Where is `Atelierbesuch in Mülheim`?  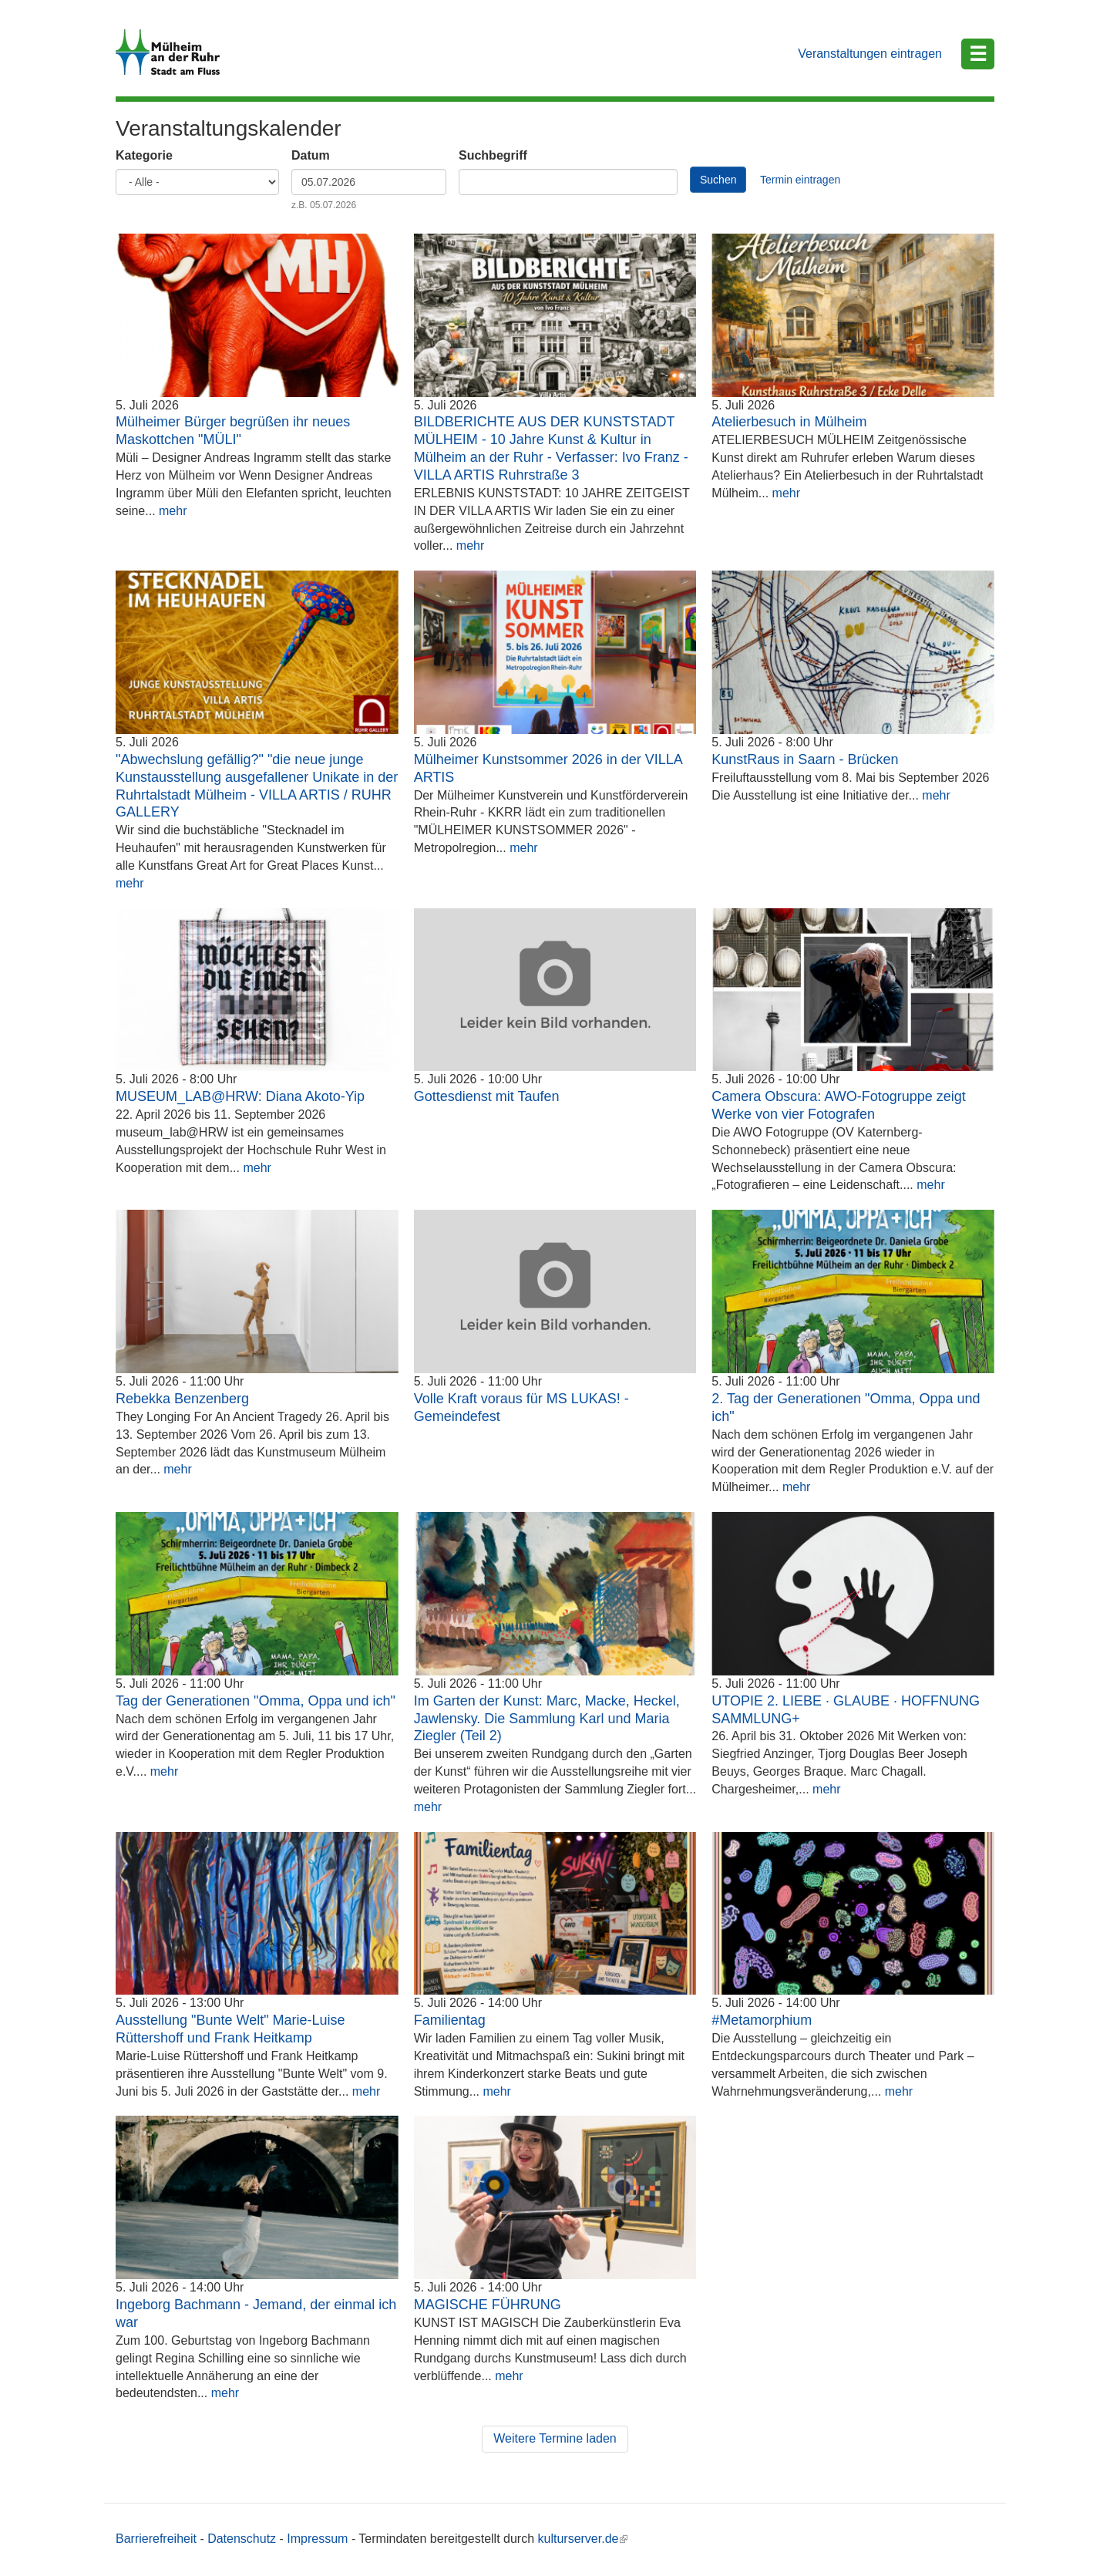 Atelierbesuch in Mülheim is located at coordinates (788, 421).